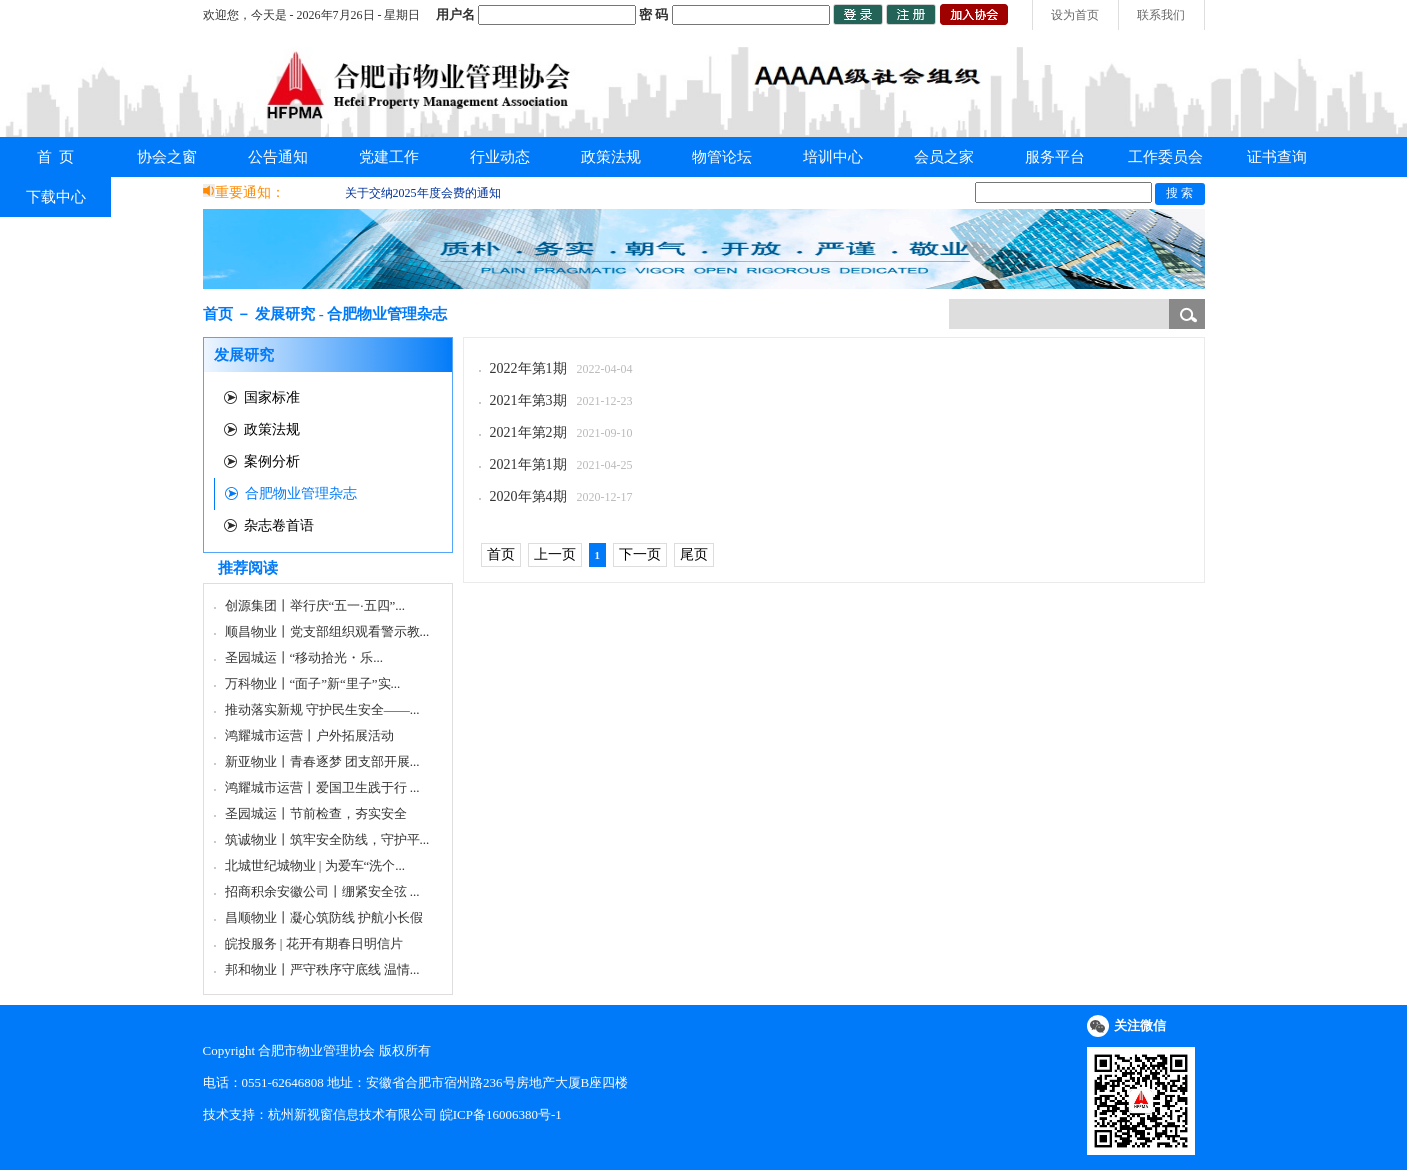 This screenshot has width=1407, height=1170. What do you see at coordinates (316, 813) in the screenshot?
I see `圣园城运丨节前检查，夯实安全` at bounding box center [316, 813].